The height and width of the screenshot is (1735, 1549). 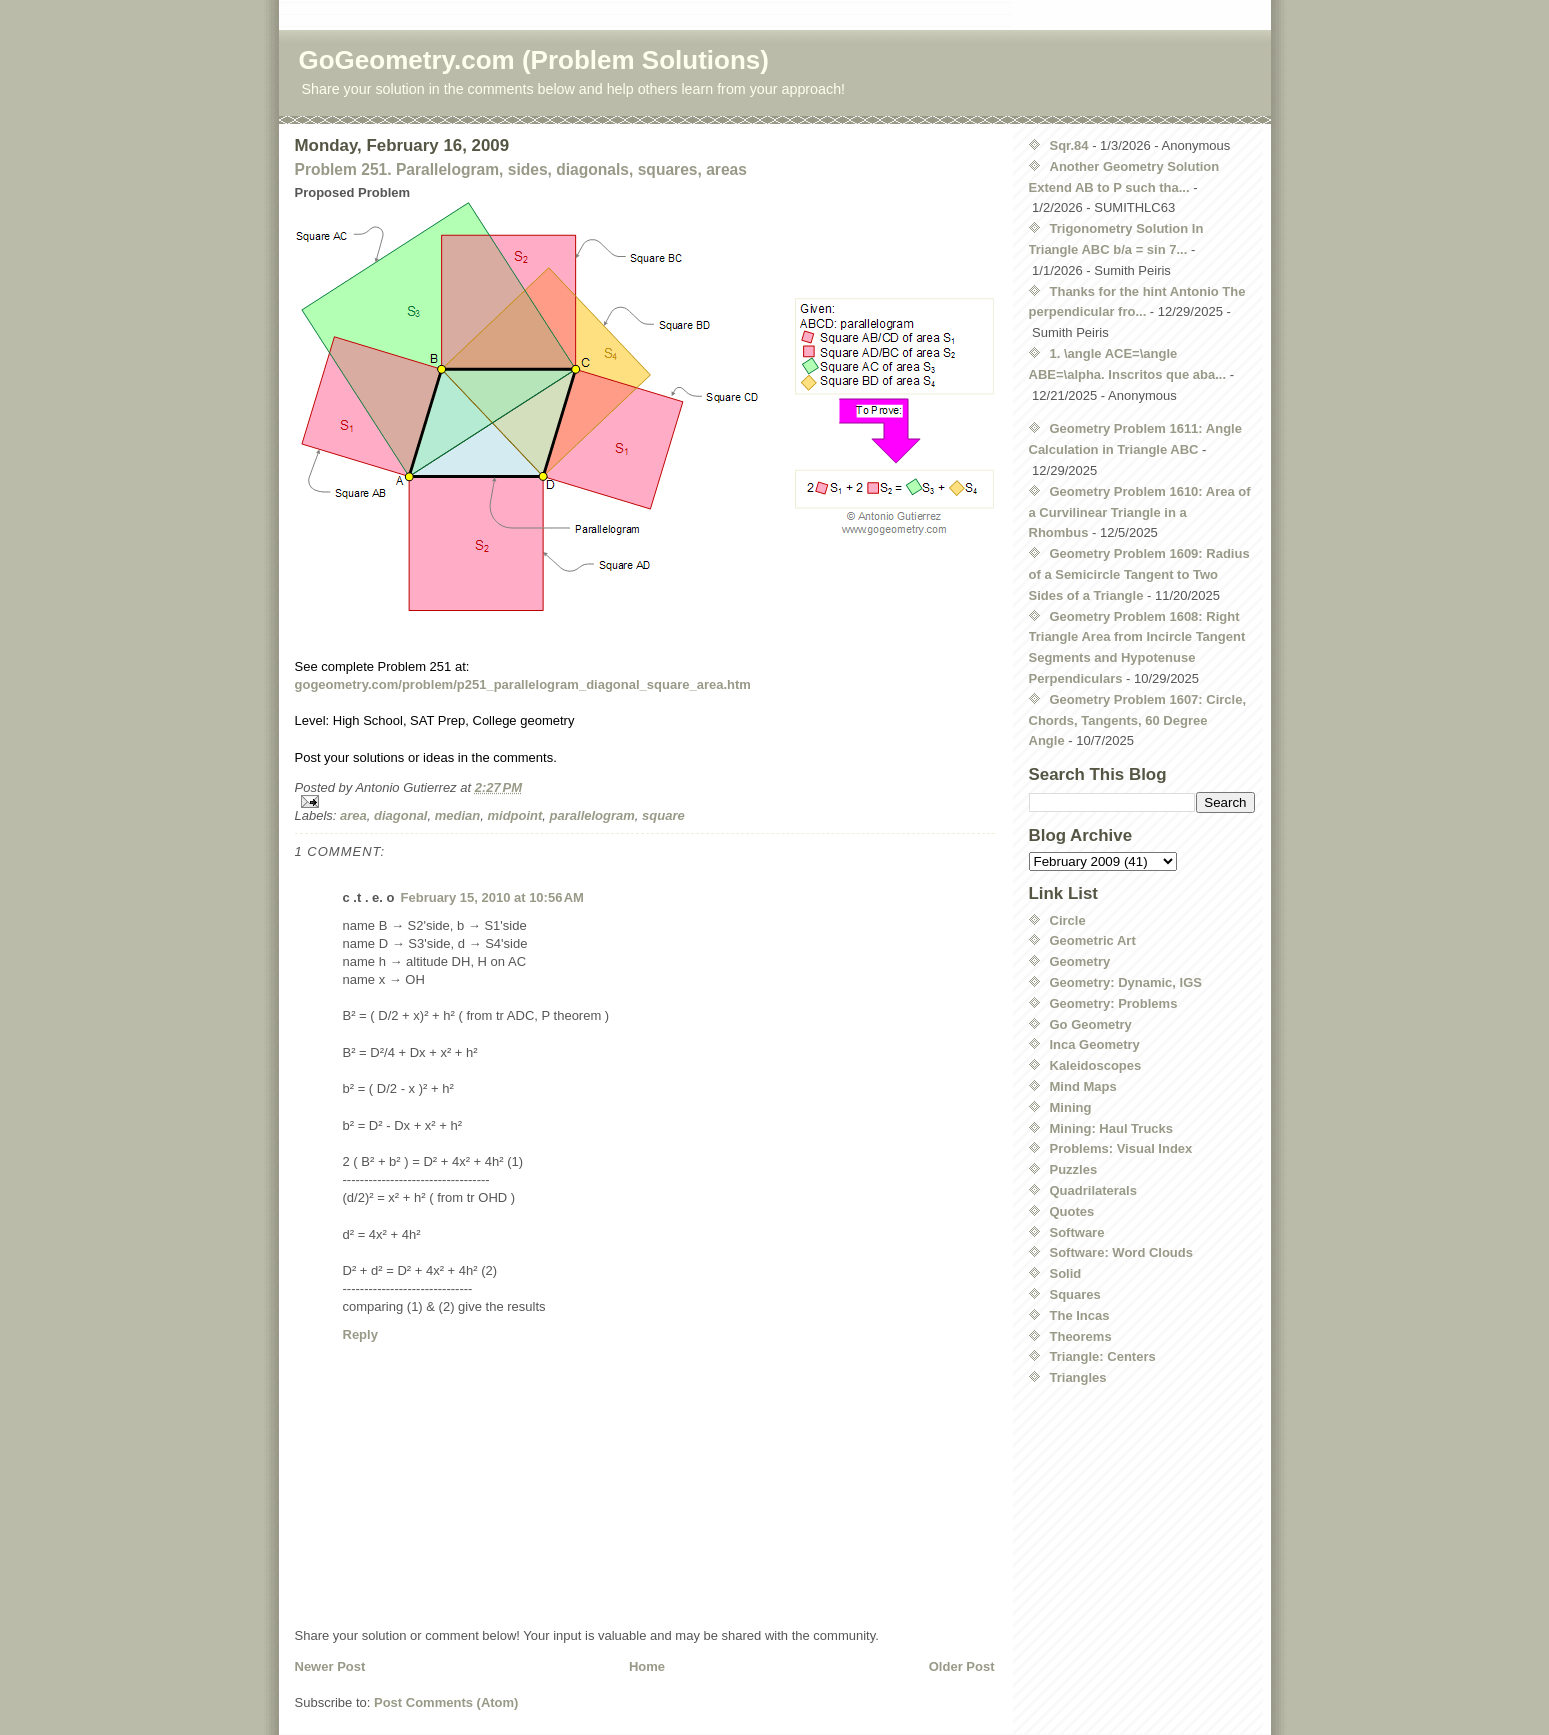 I want to click on Geometry Problem 1607: Circle, Chords, Tangents, 60 Degree Angle, so click(x=1138, y=720).